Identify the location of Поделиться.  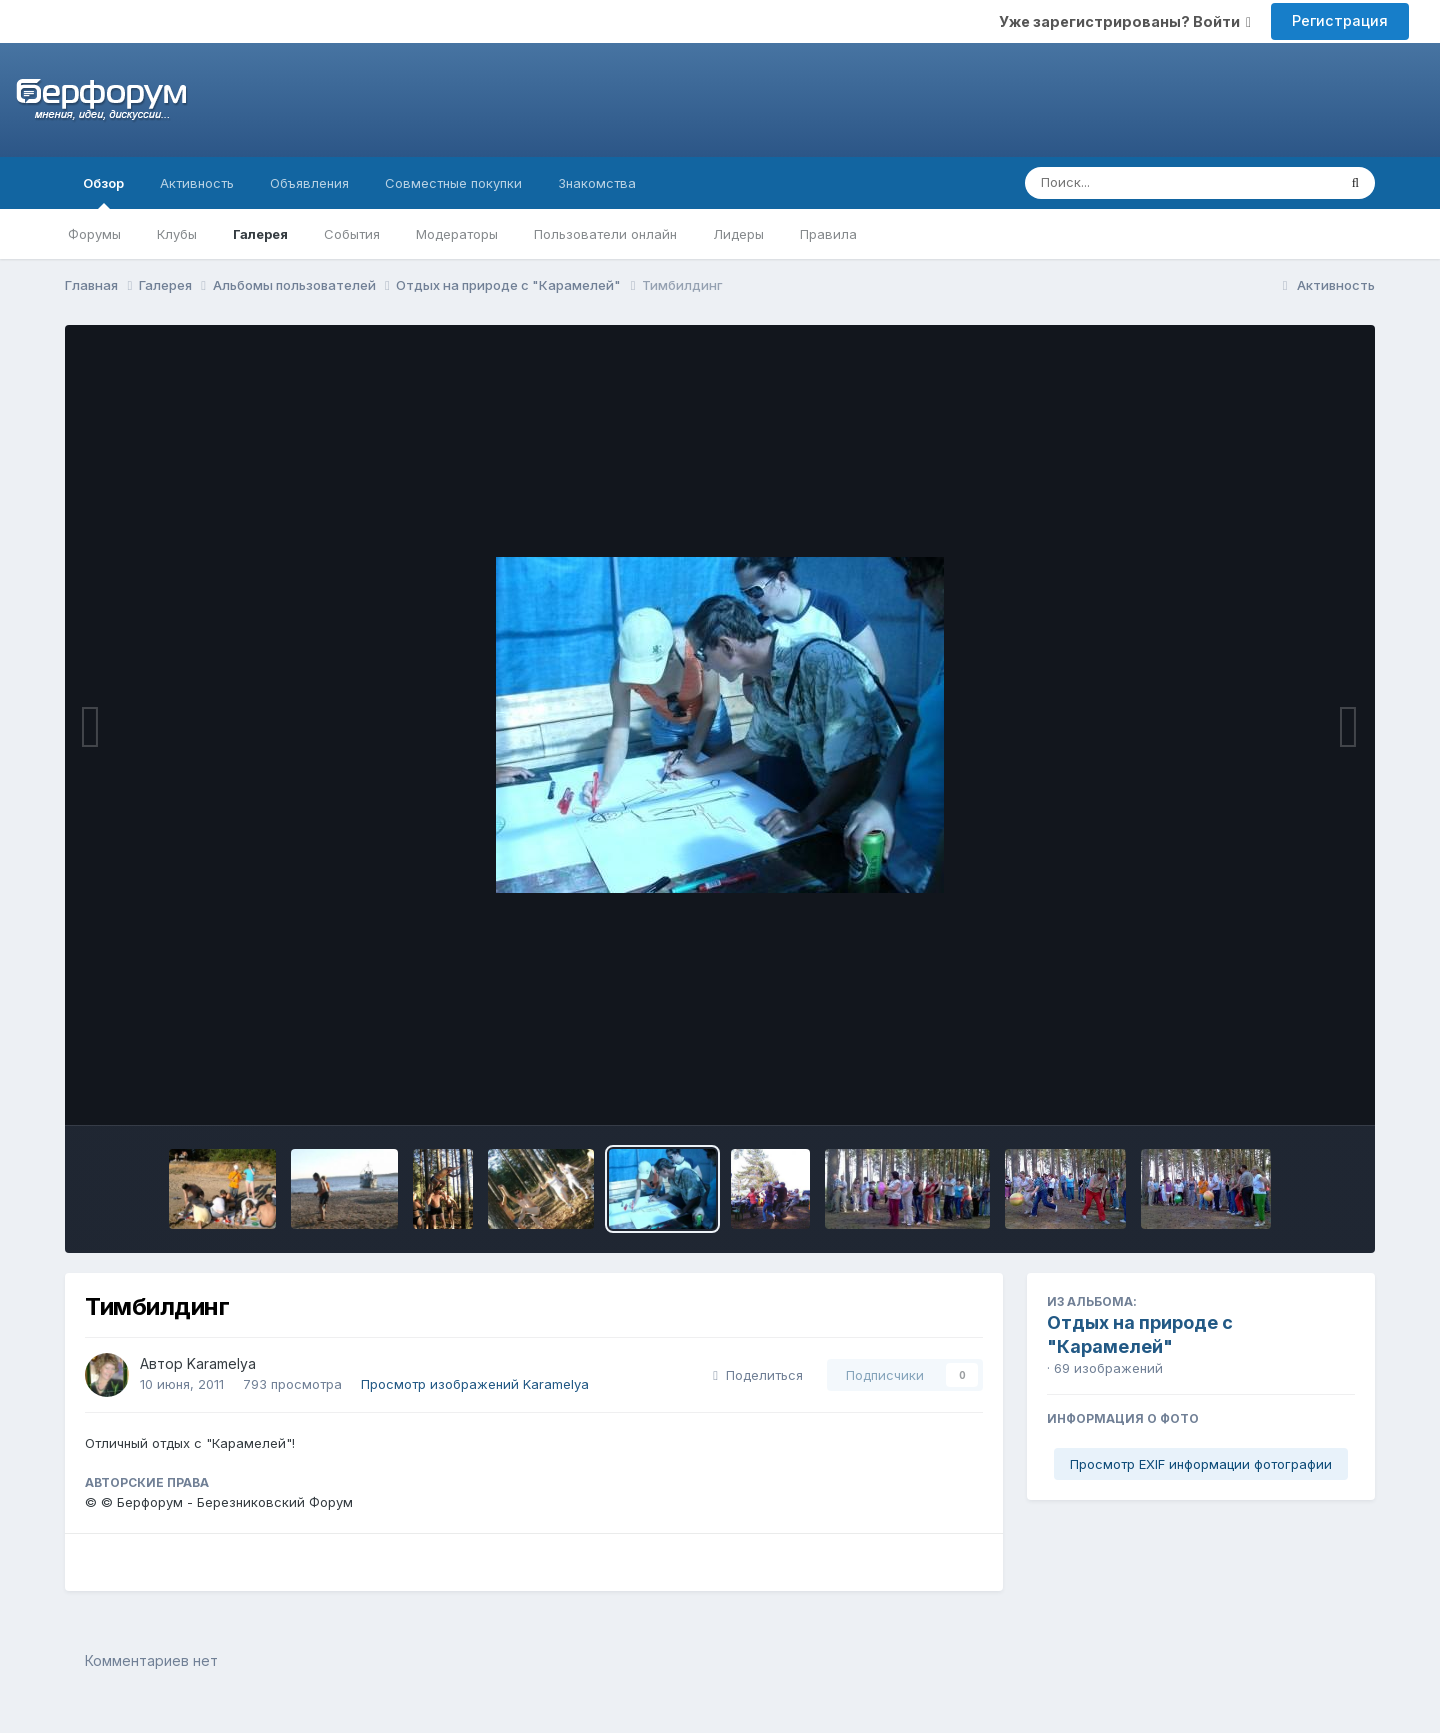
(758, 1375).